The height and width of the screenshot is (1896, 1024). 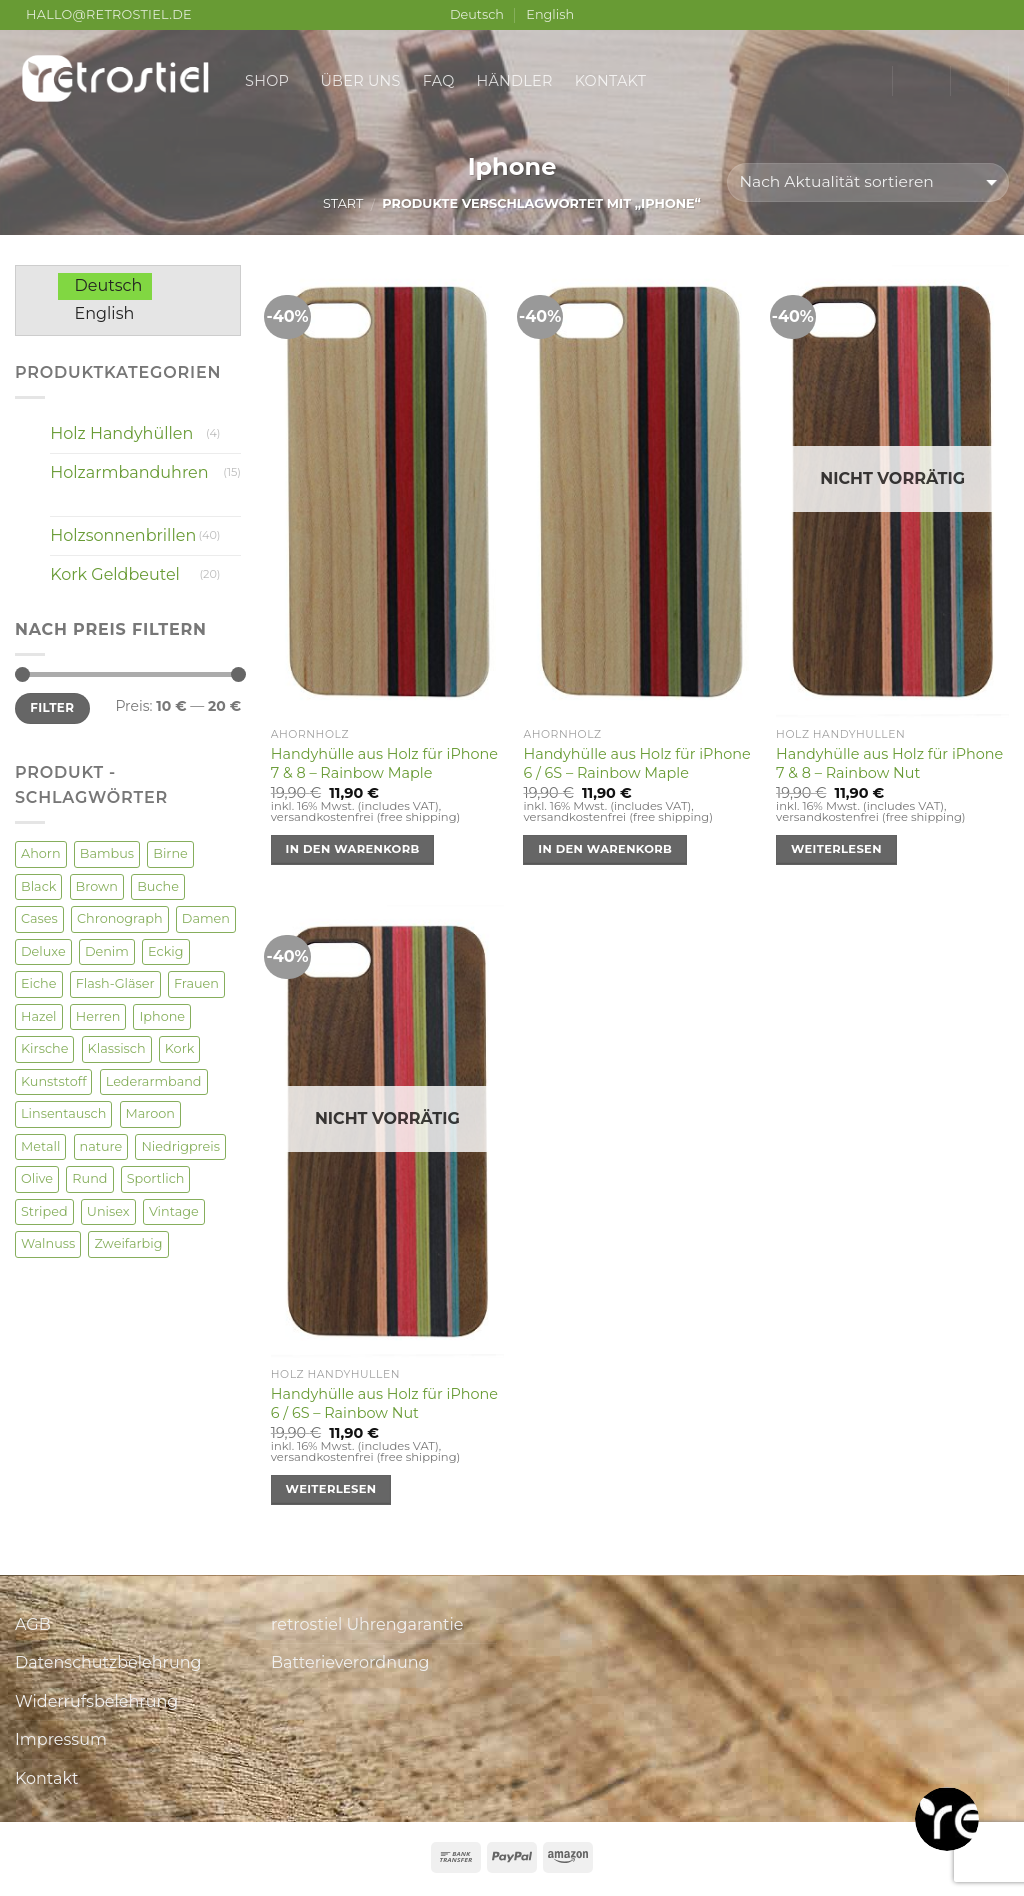 I want to click on Weiterlesen, so click(x=836, y=849).